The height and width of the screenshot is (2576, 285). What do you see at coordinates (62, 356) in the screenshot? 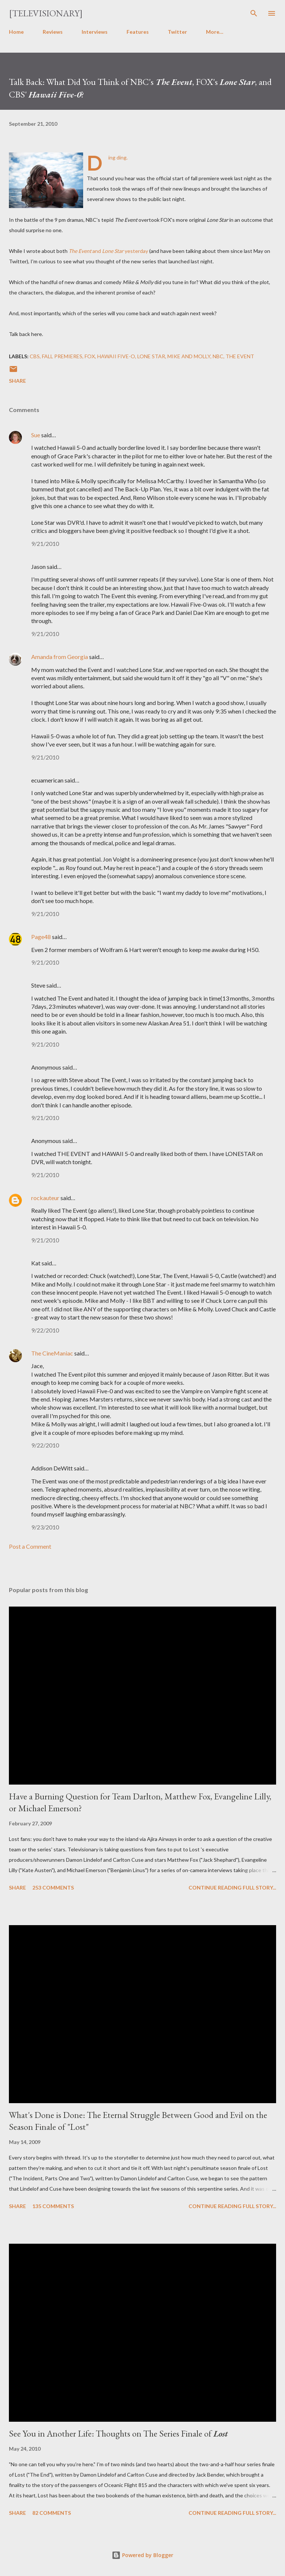
I see `Fall Premieres` at bounding box center [62, 356].